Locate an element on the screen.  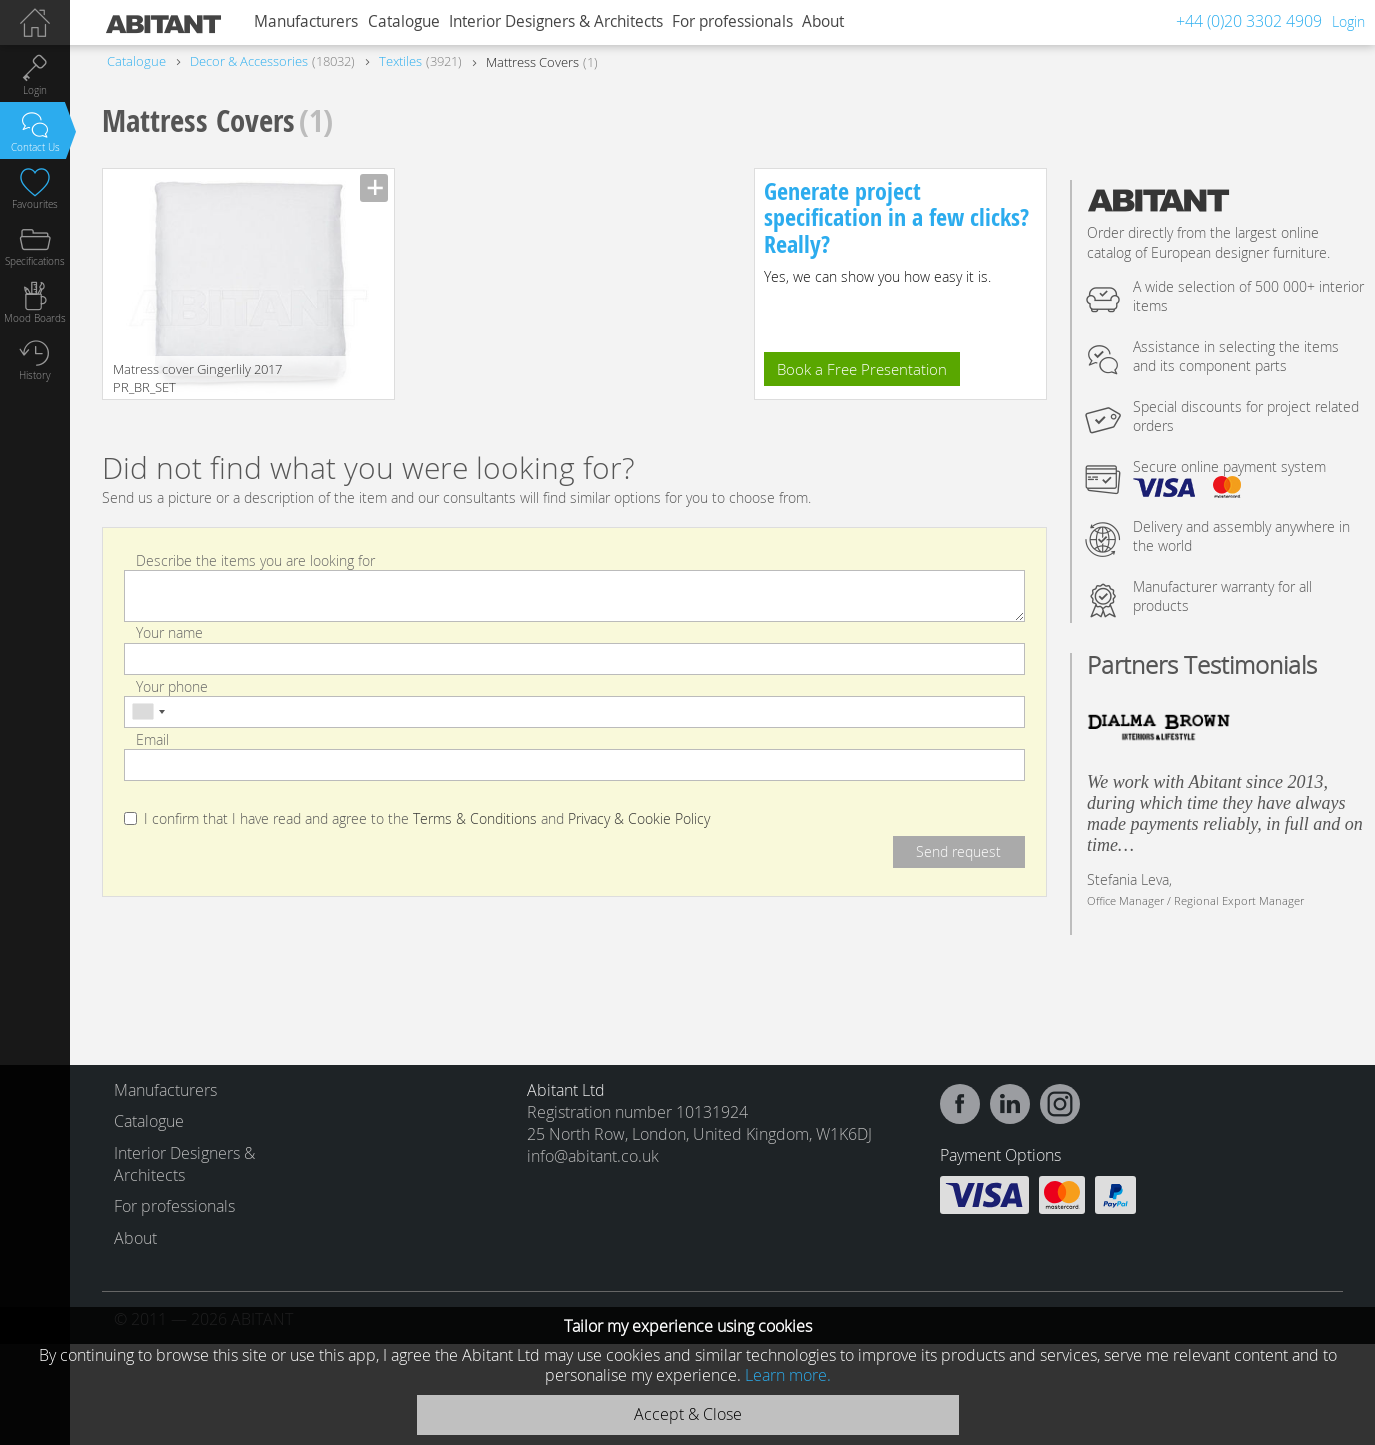
About is located at coordinates (823, 21).